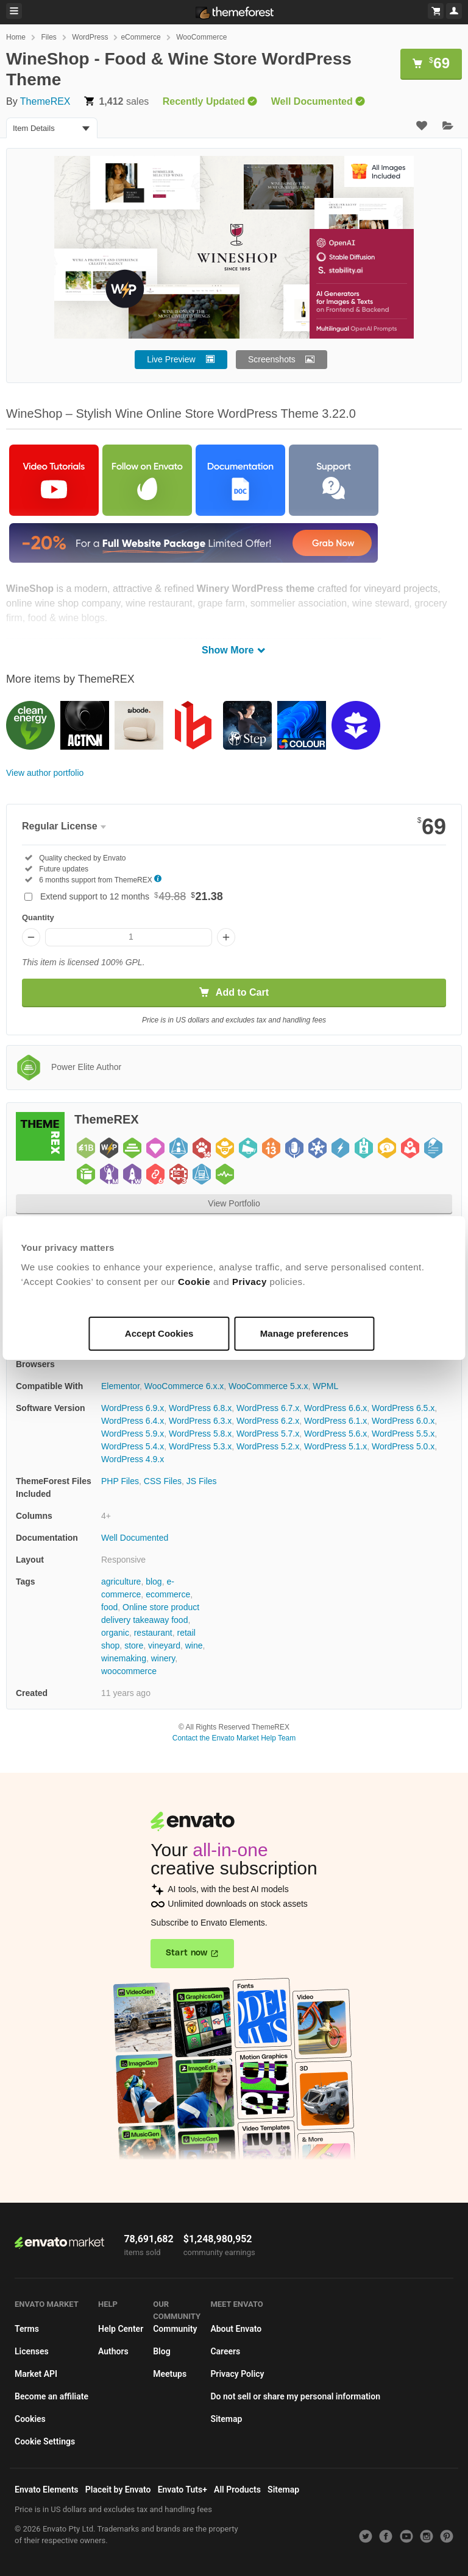 Image resolution: width=468 pixels, height=2576 pixels. Describe the element at coordinates (237, 2489) in the screenshot. I see `All Products` at that location.